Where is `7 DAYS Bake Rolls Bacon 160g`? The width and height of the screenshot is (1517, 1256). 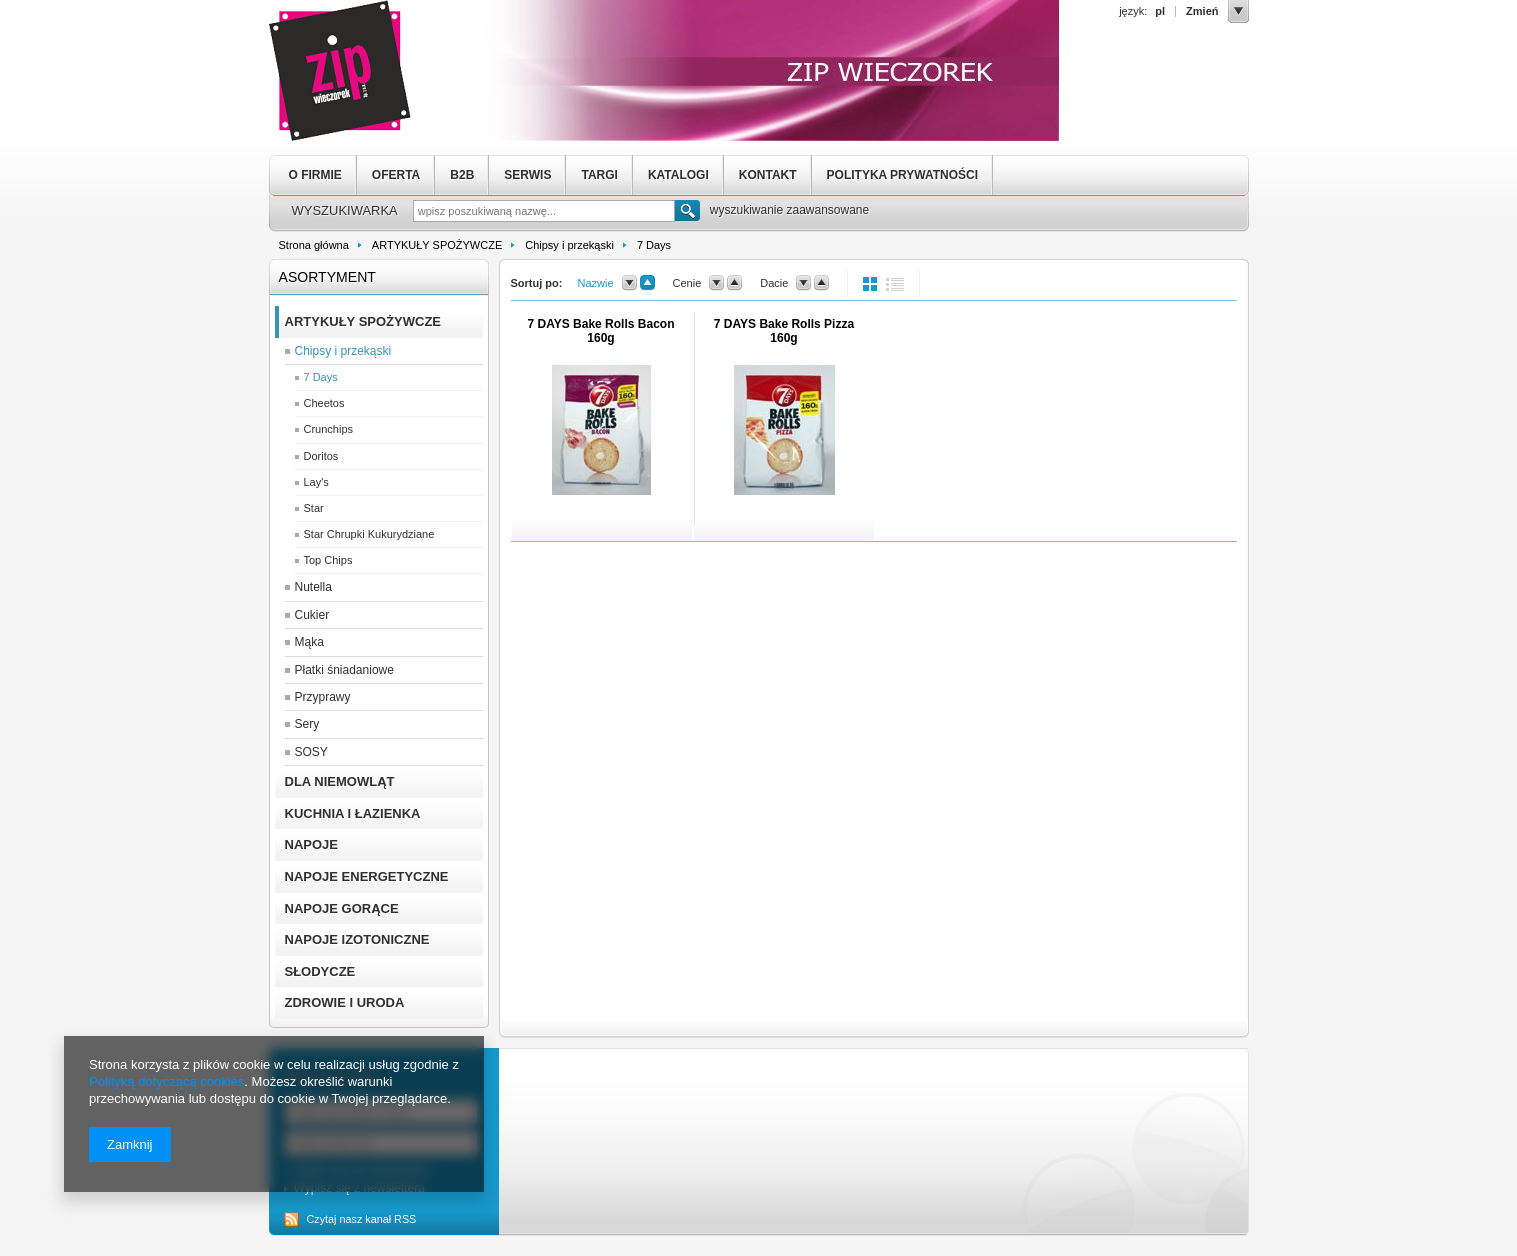
7 DAYS Bake Rolls Bacon 160g is located at coordinates (601, 331).